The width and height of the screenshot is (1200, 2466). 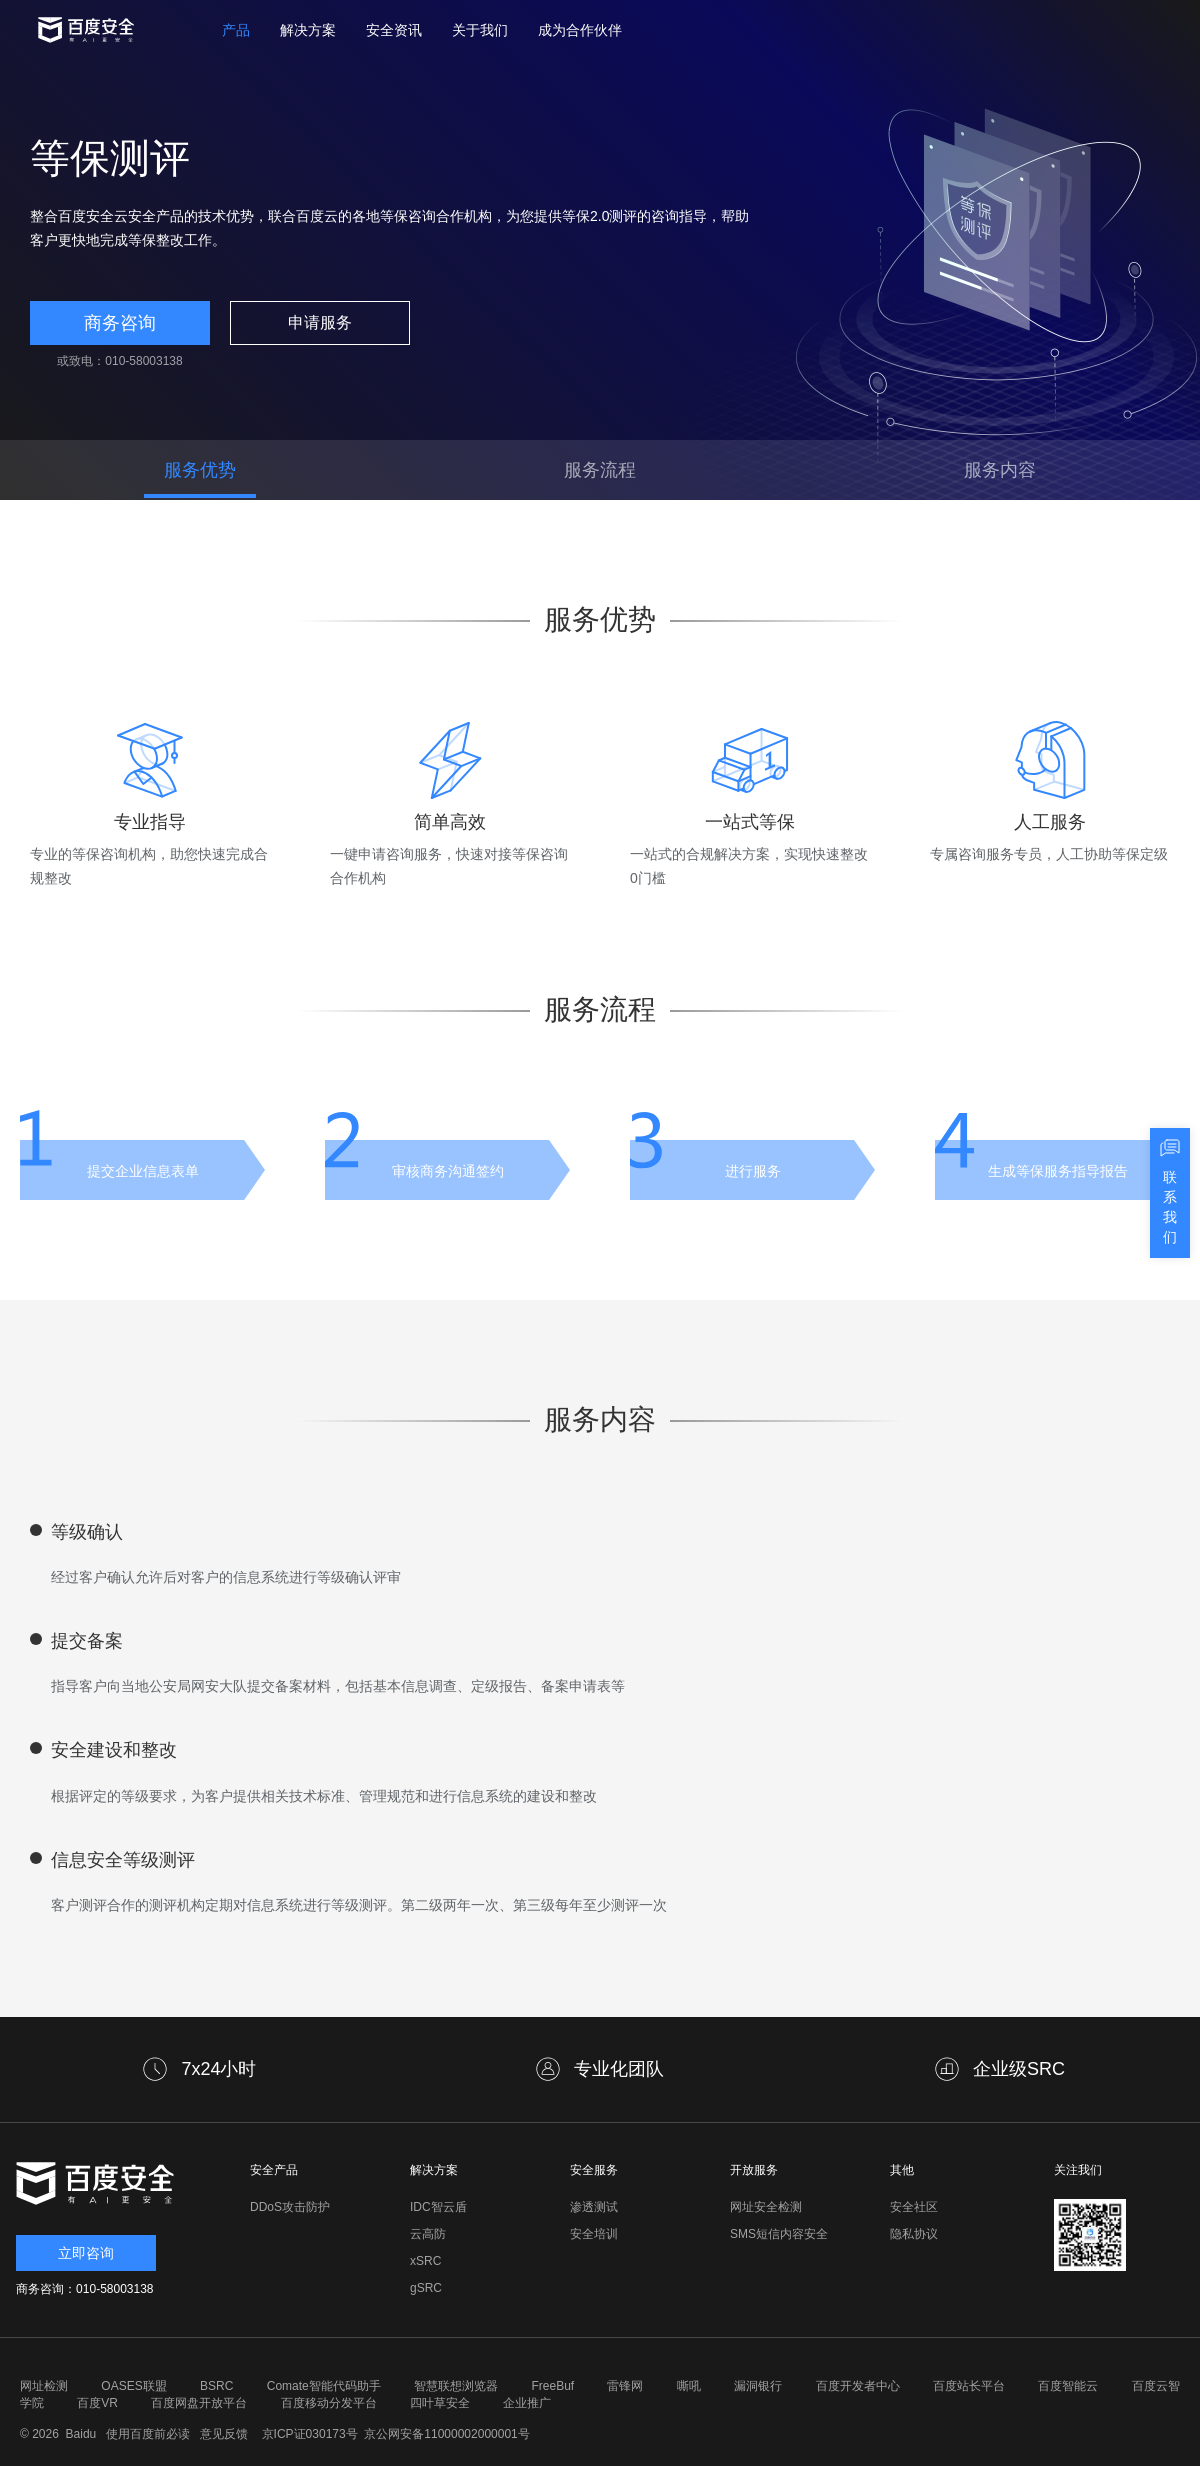 I want to click on 关于我们, so click(x=480, y=30).